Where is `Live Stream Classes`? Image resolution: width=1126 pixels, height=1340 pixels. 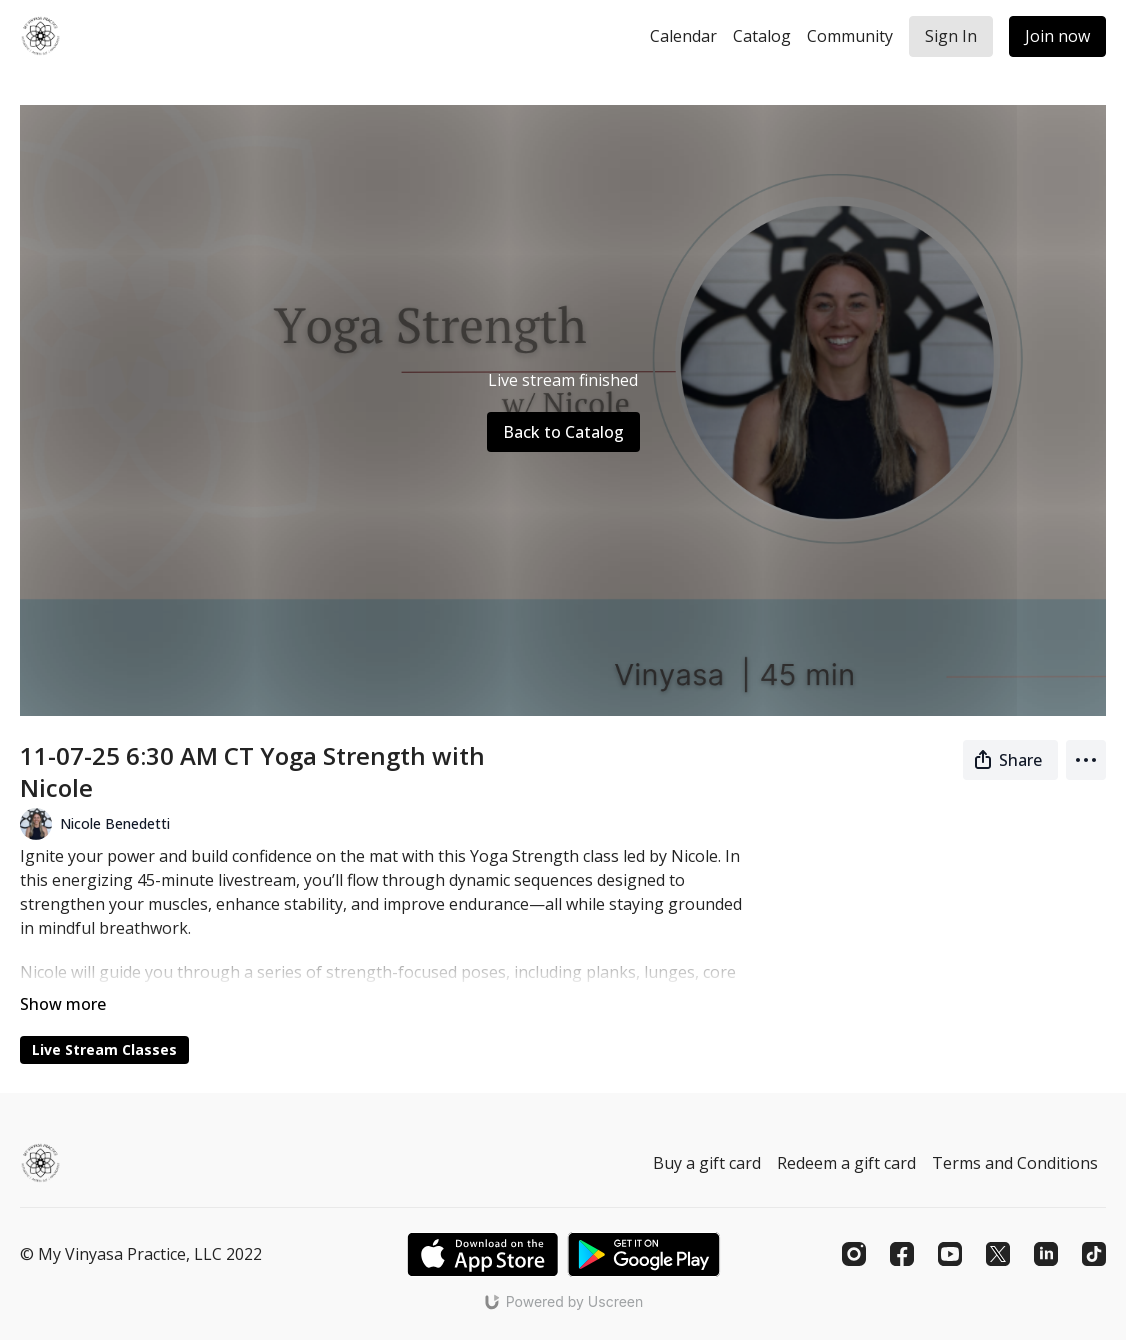 Live Stream Classes is located at coordinates (104, 1049).